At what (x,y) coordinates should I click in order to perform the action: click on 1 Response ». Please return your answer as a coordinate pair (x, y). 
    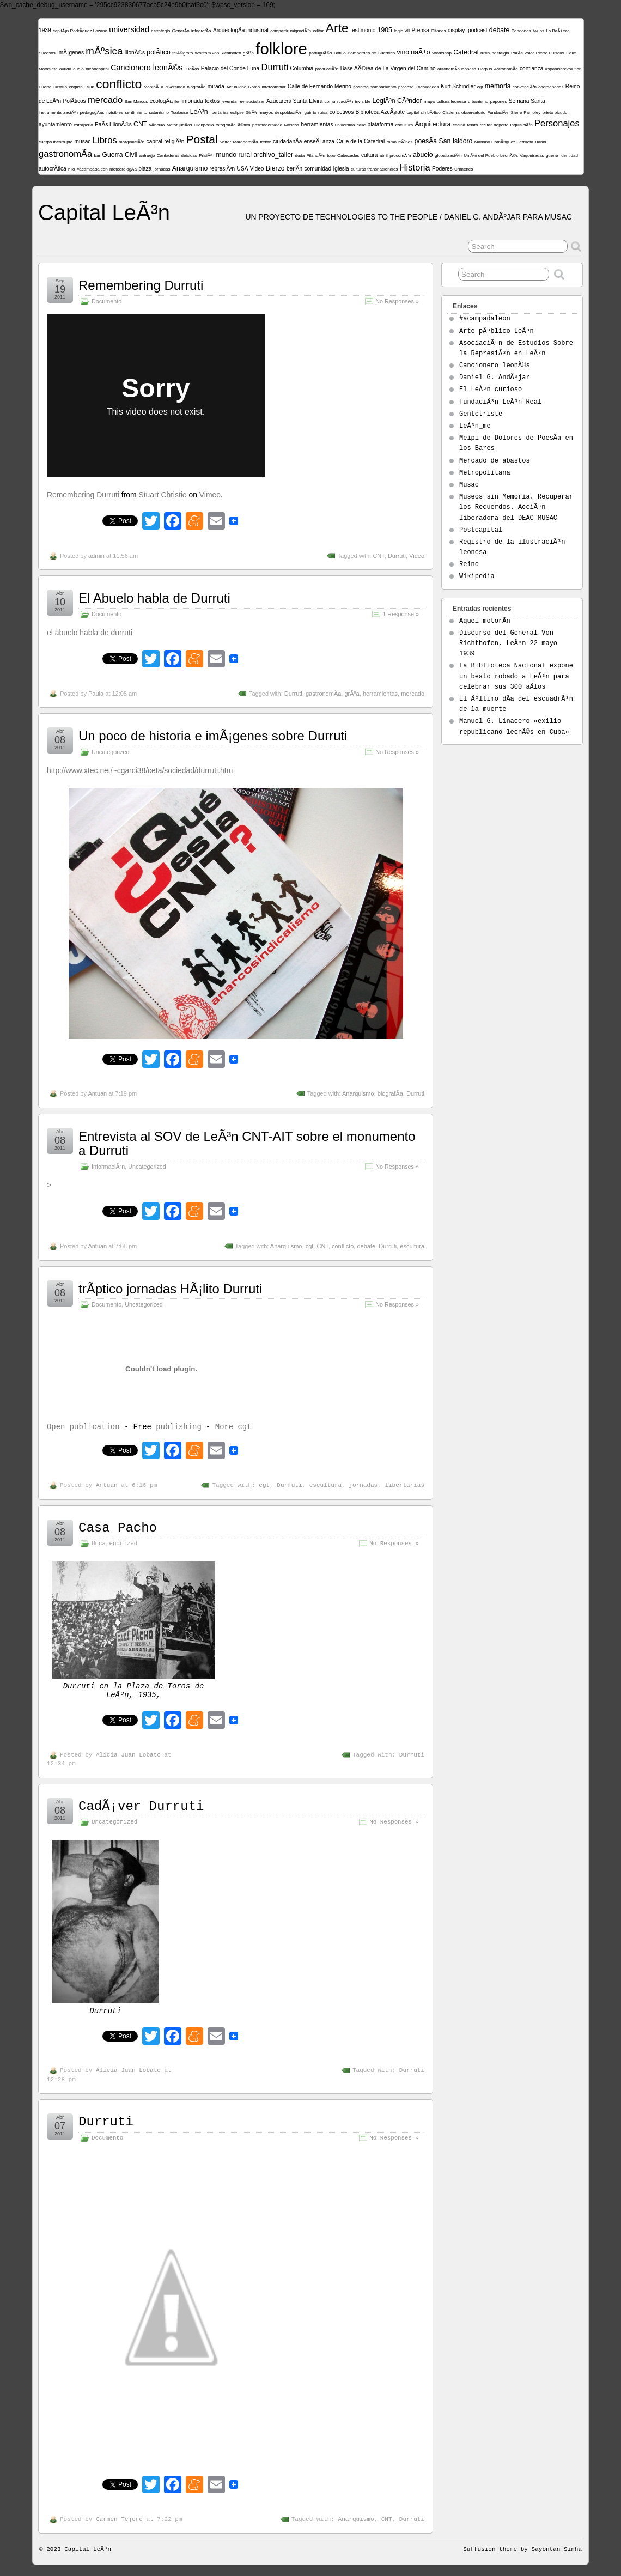
    Looking at the image, I should click on (400, 614).